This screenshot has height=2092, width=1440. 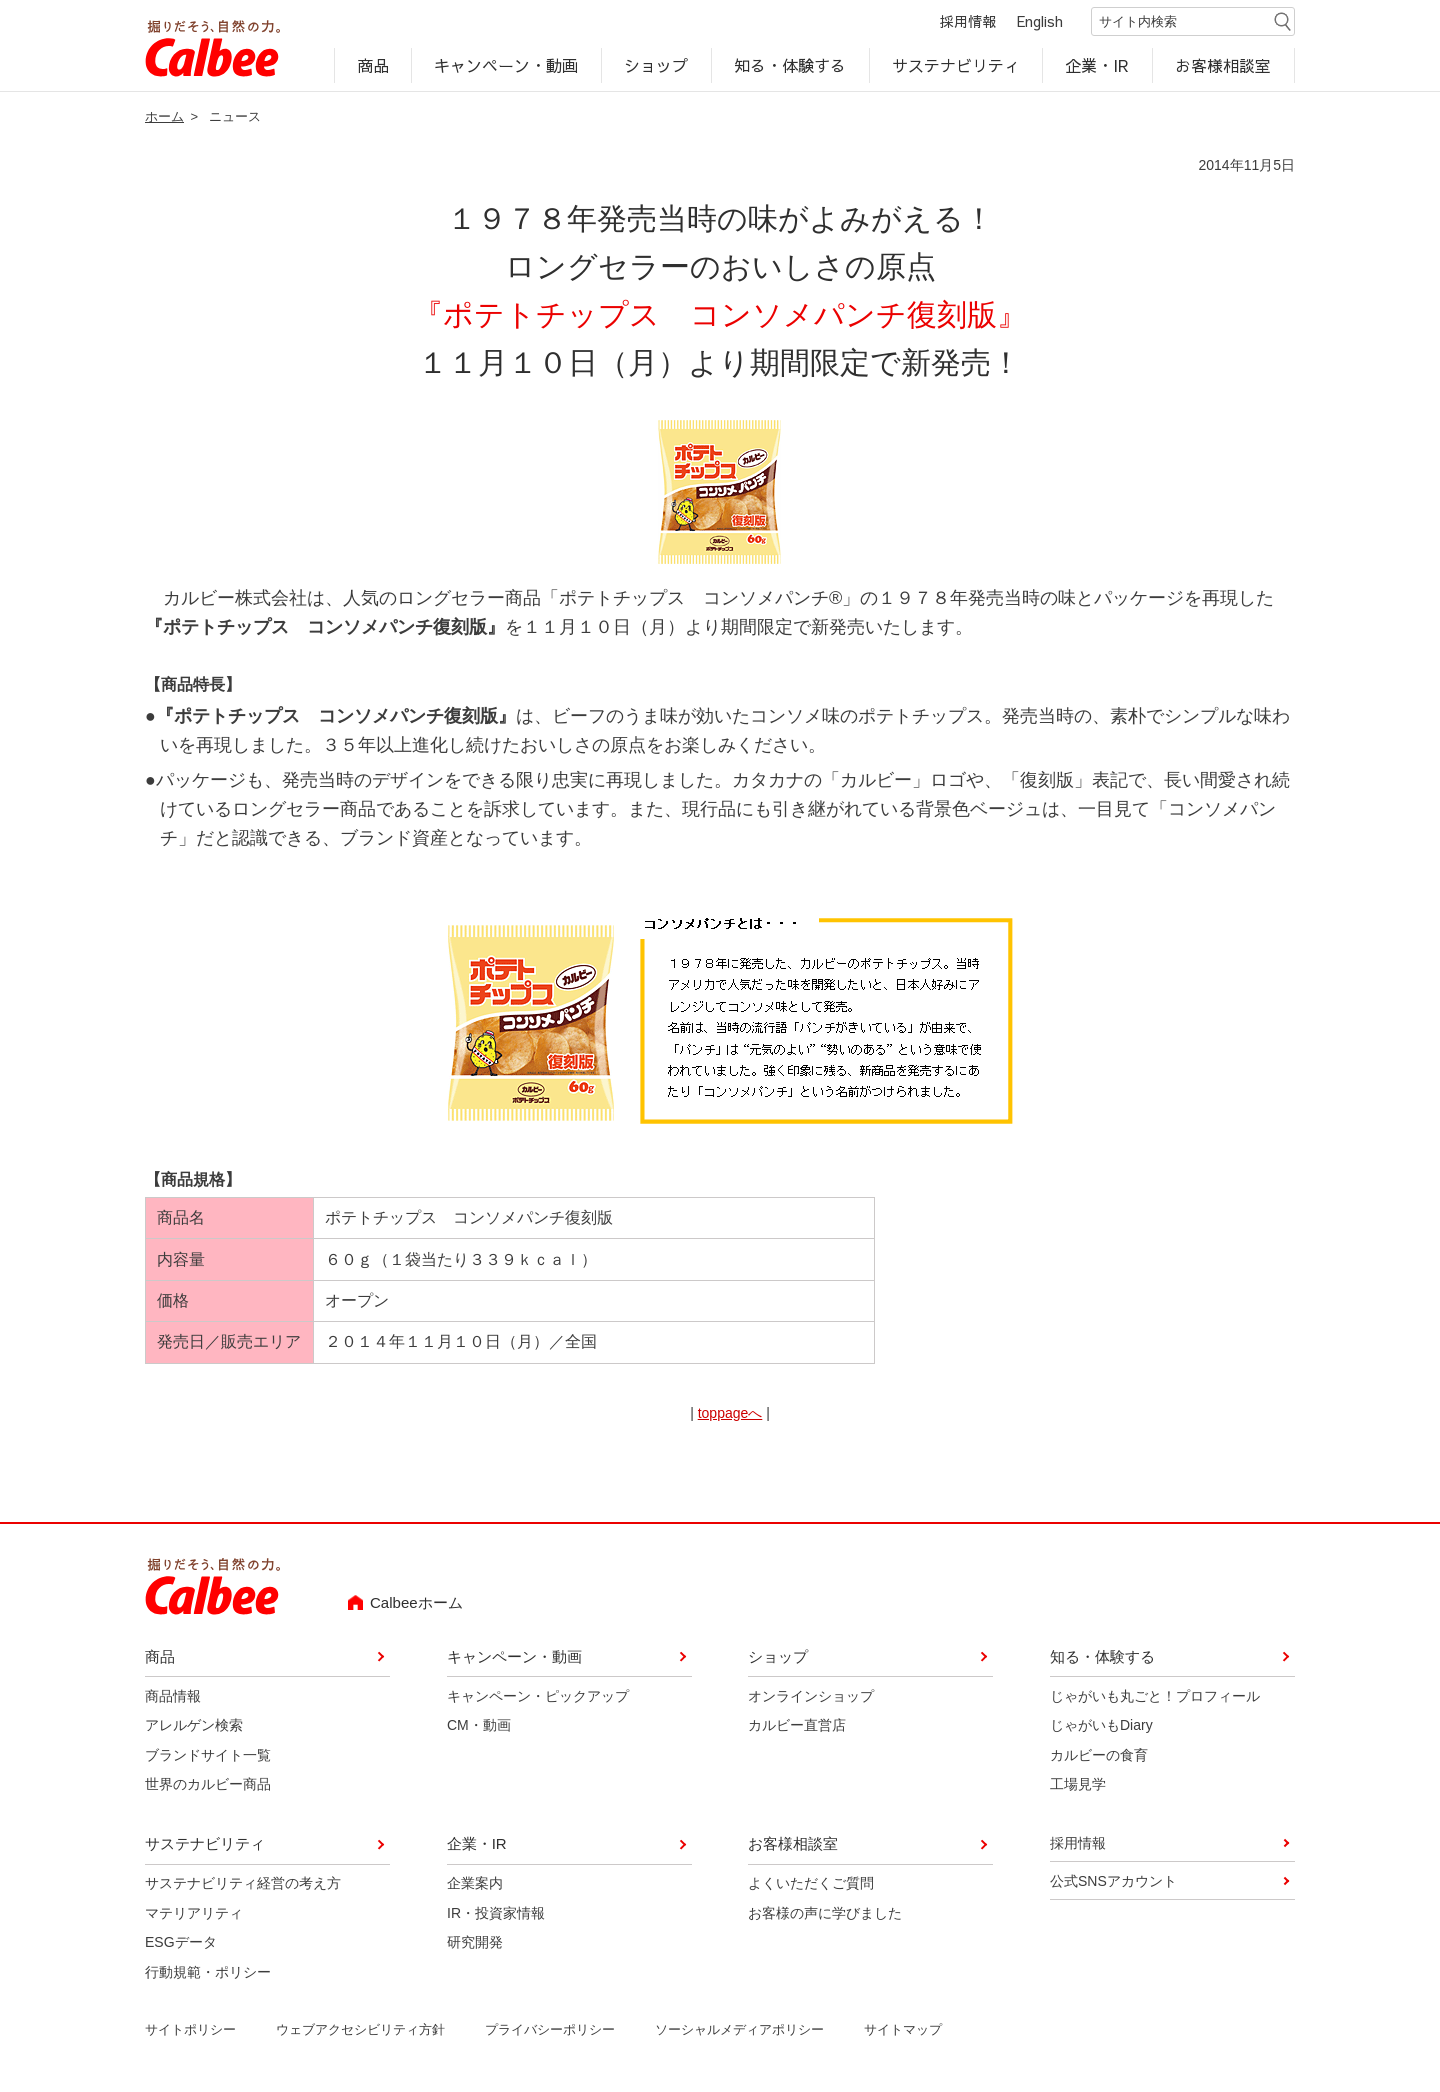 I want to click on 工場見学, so click(x=1078, y=1785).